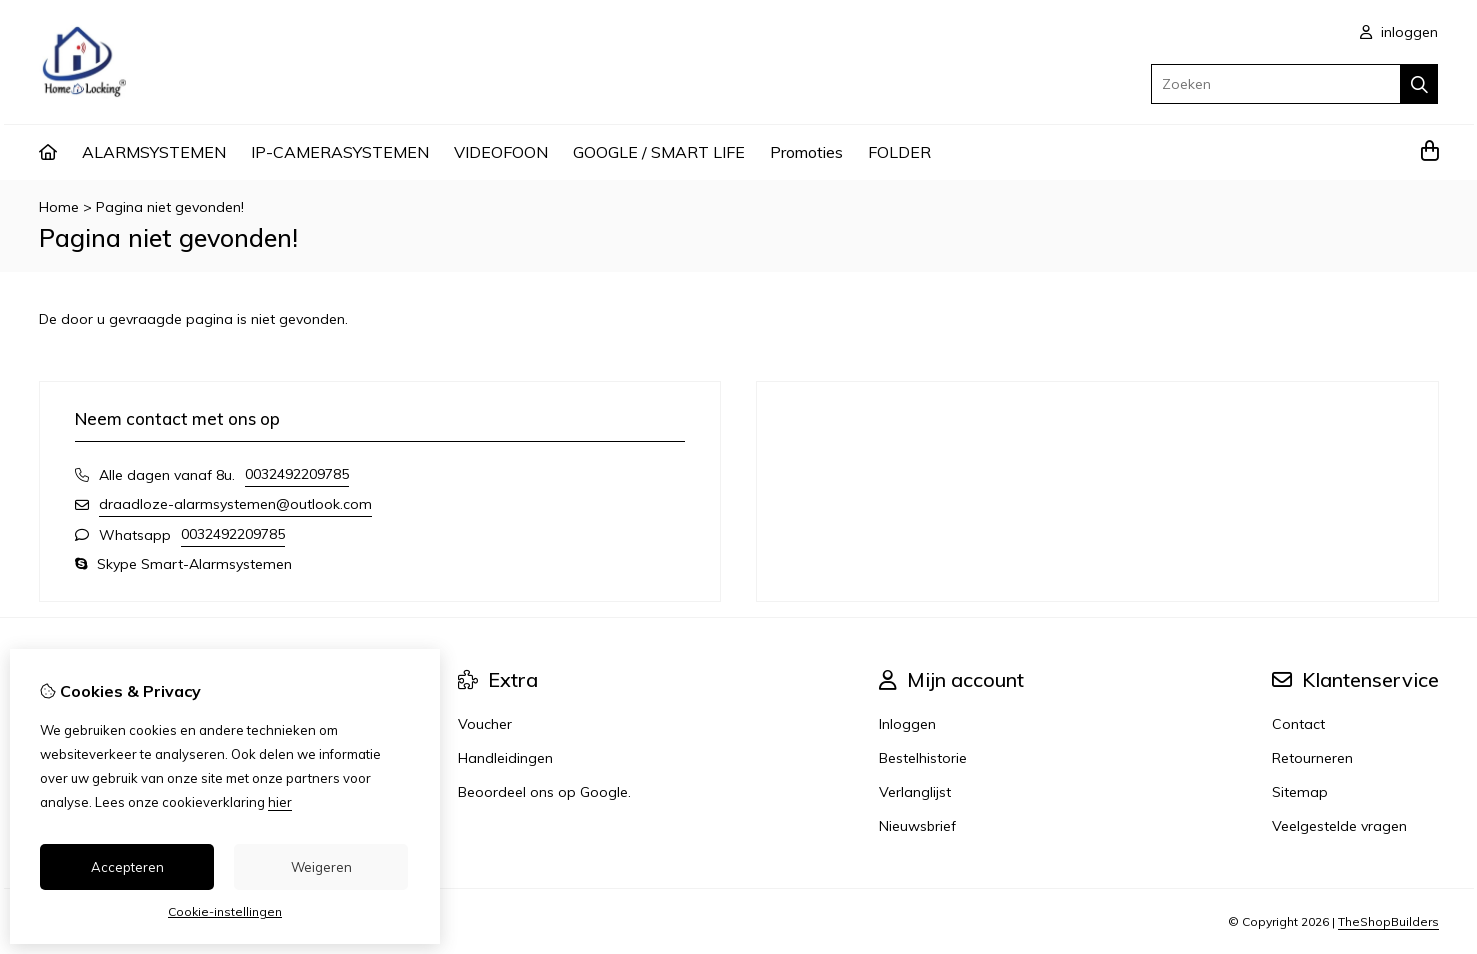 Image resolution: width=1477 pixels, height=954 pixels. What do you see at coordinates (1339, 826) in the screenshot?
I see `Veelgestelde vragen` at bounding box center [1339, 826].